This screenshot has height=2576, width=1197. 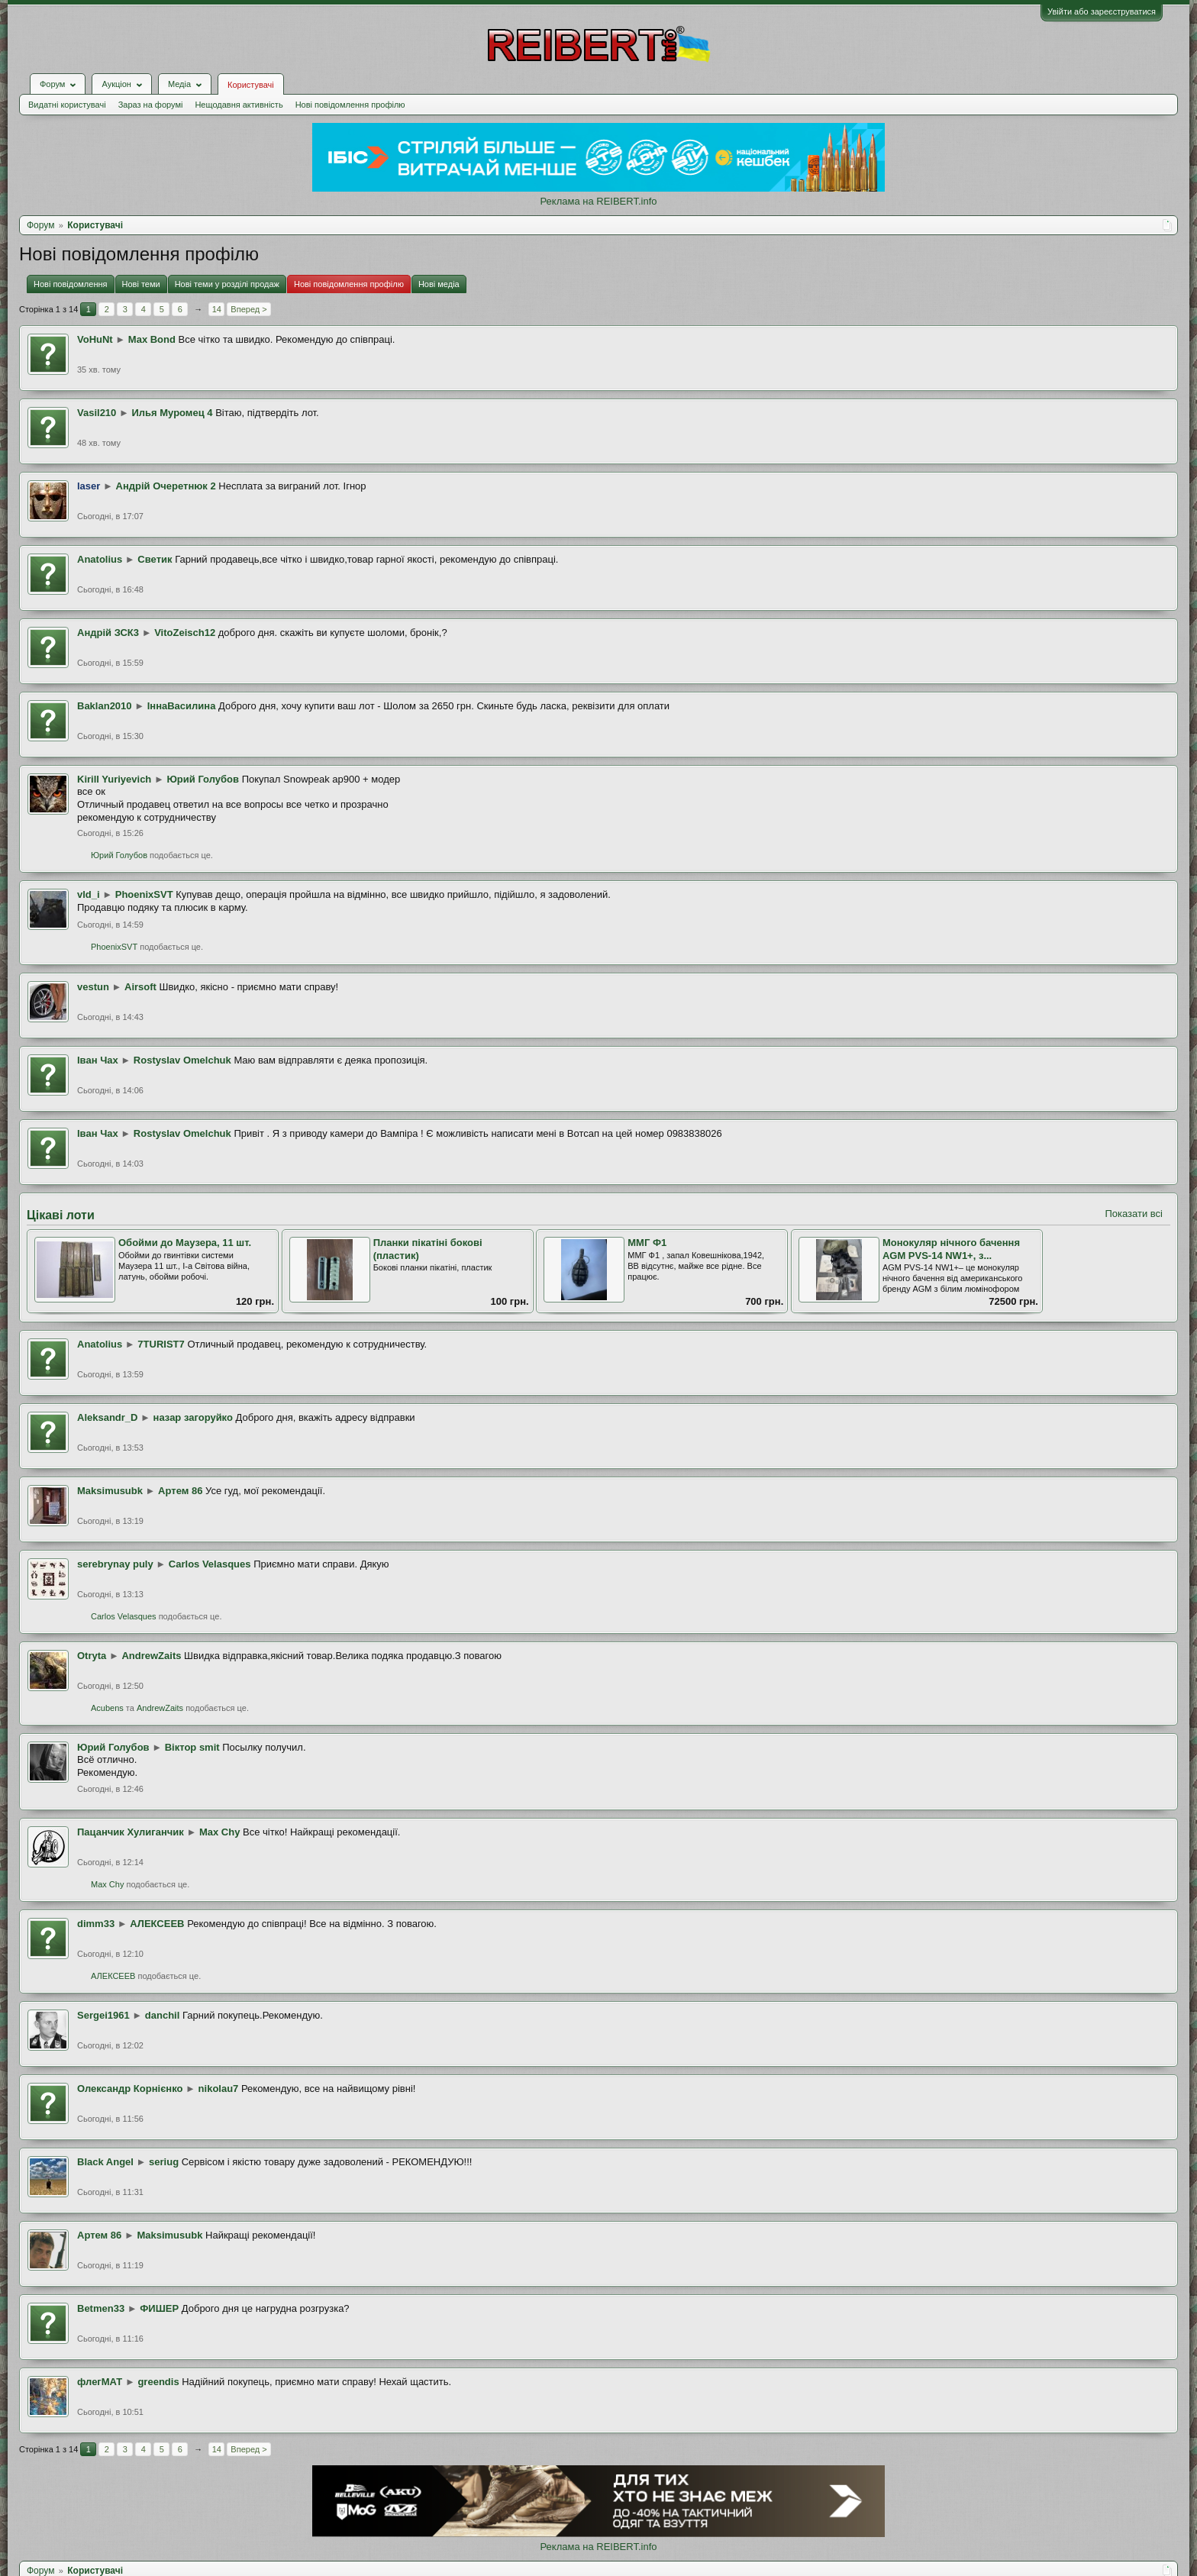 What do you see at coordinates (104, 706) in the screenshot?
I see `Baklan2010` at bounding box center [104, 706].